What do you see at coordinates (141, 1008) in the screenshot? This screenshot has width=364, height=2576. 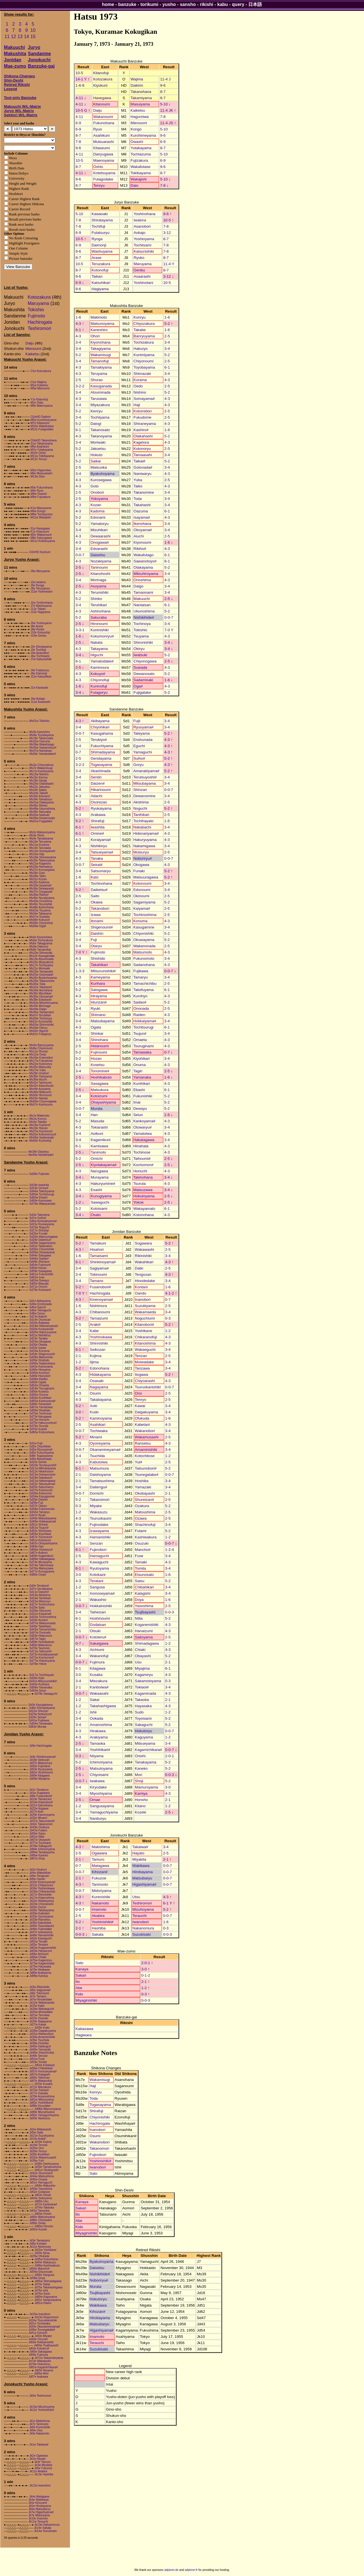 I see `Ononada` at bounding box center [141, 1008].